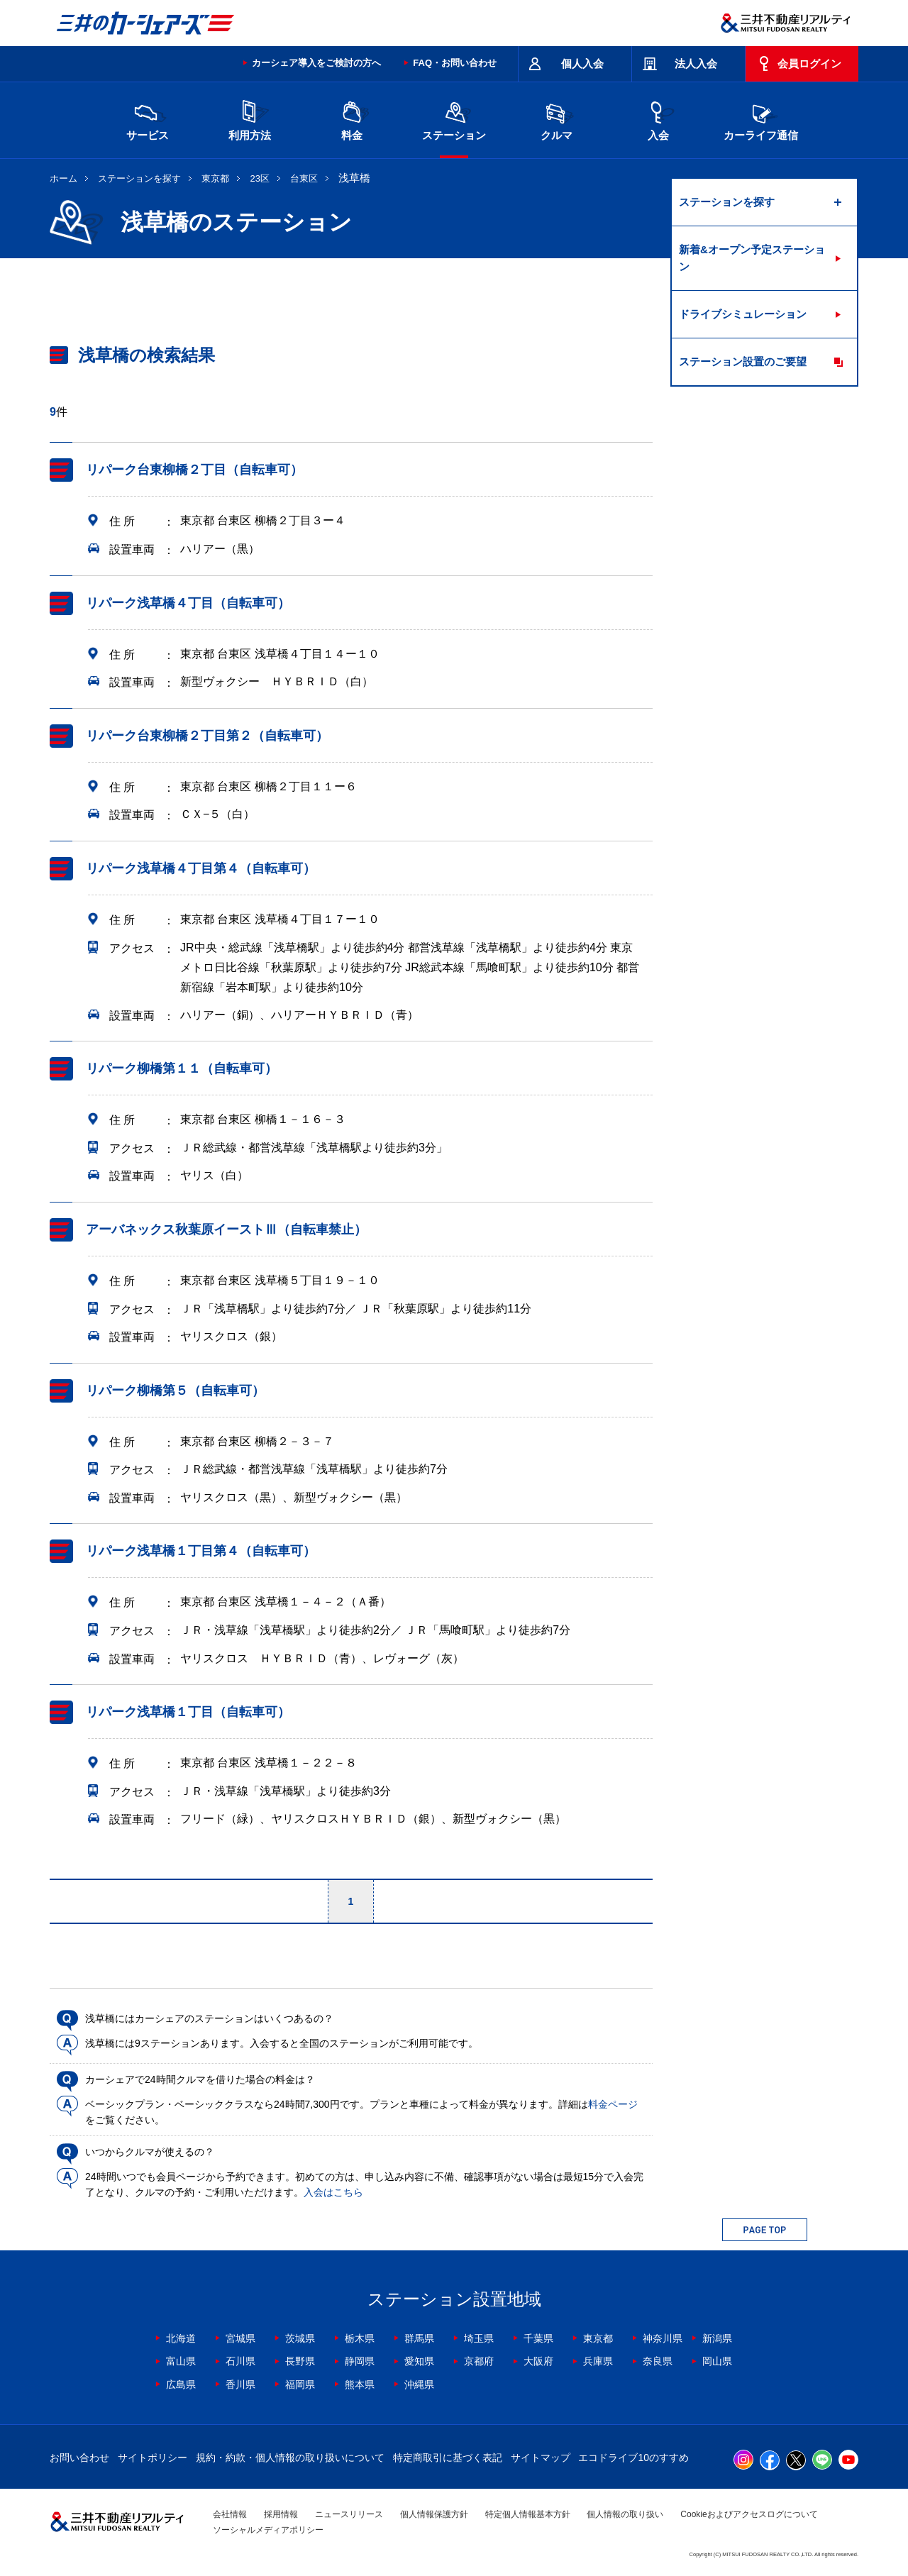  I want to click on 兵庫県, so click(598, 2361).